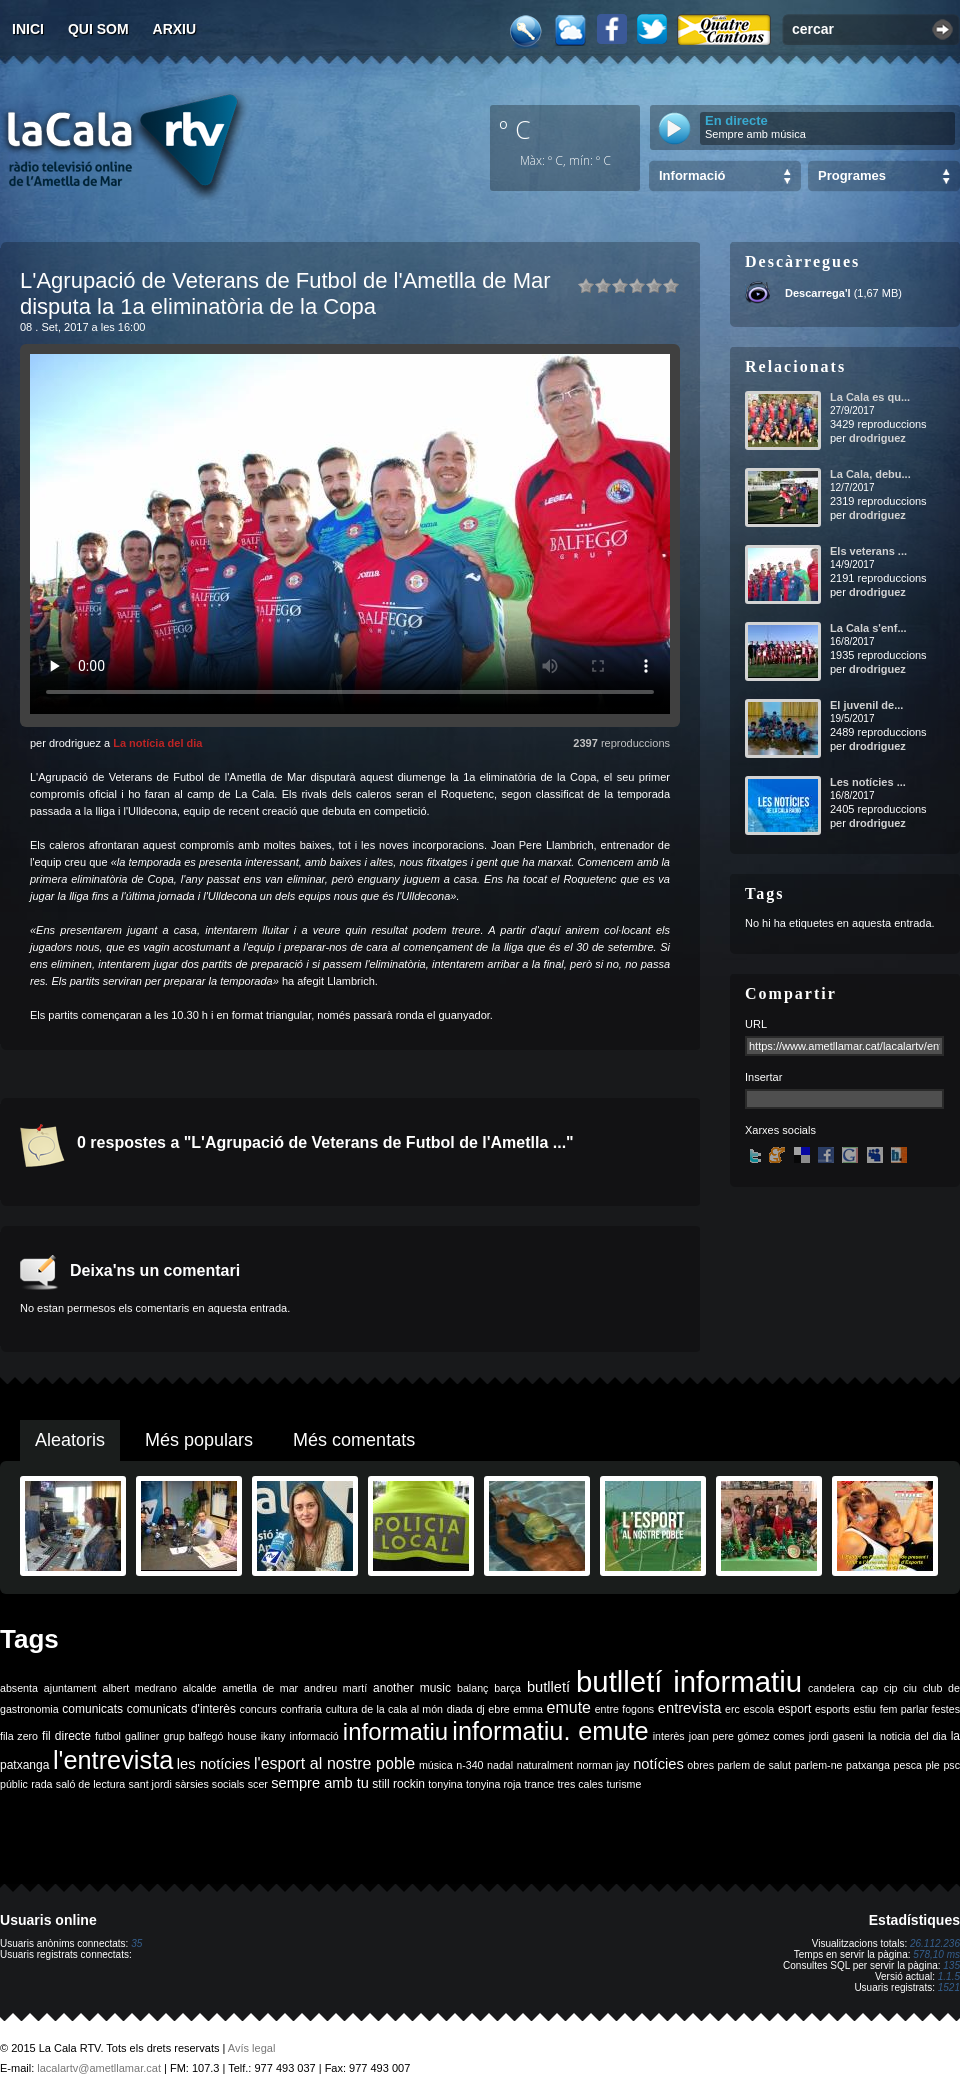 The height and width of the screenshot is (2092, 960). What do you see at coordinates (935, 1943) in the screenshot?
I see `26.112.236` at bounding box center [935, 1943].